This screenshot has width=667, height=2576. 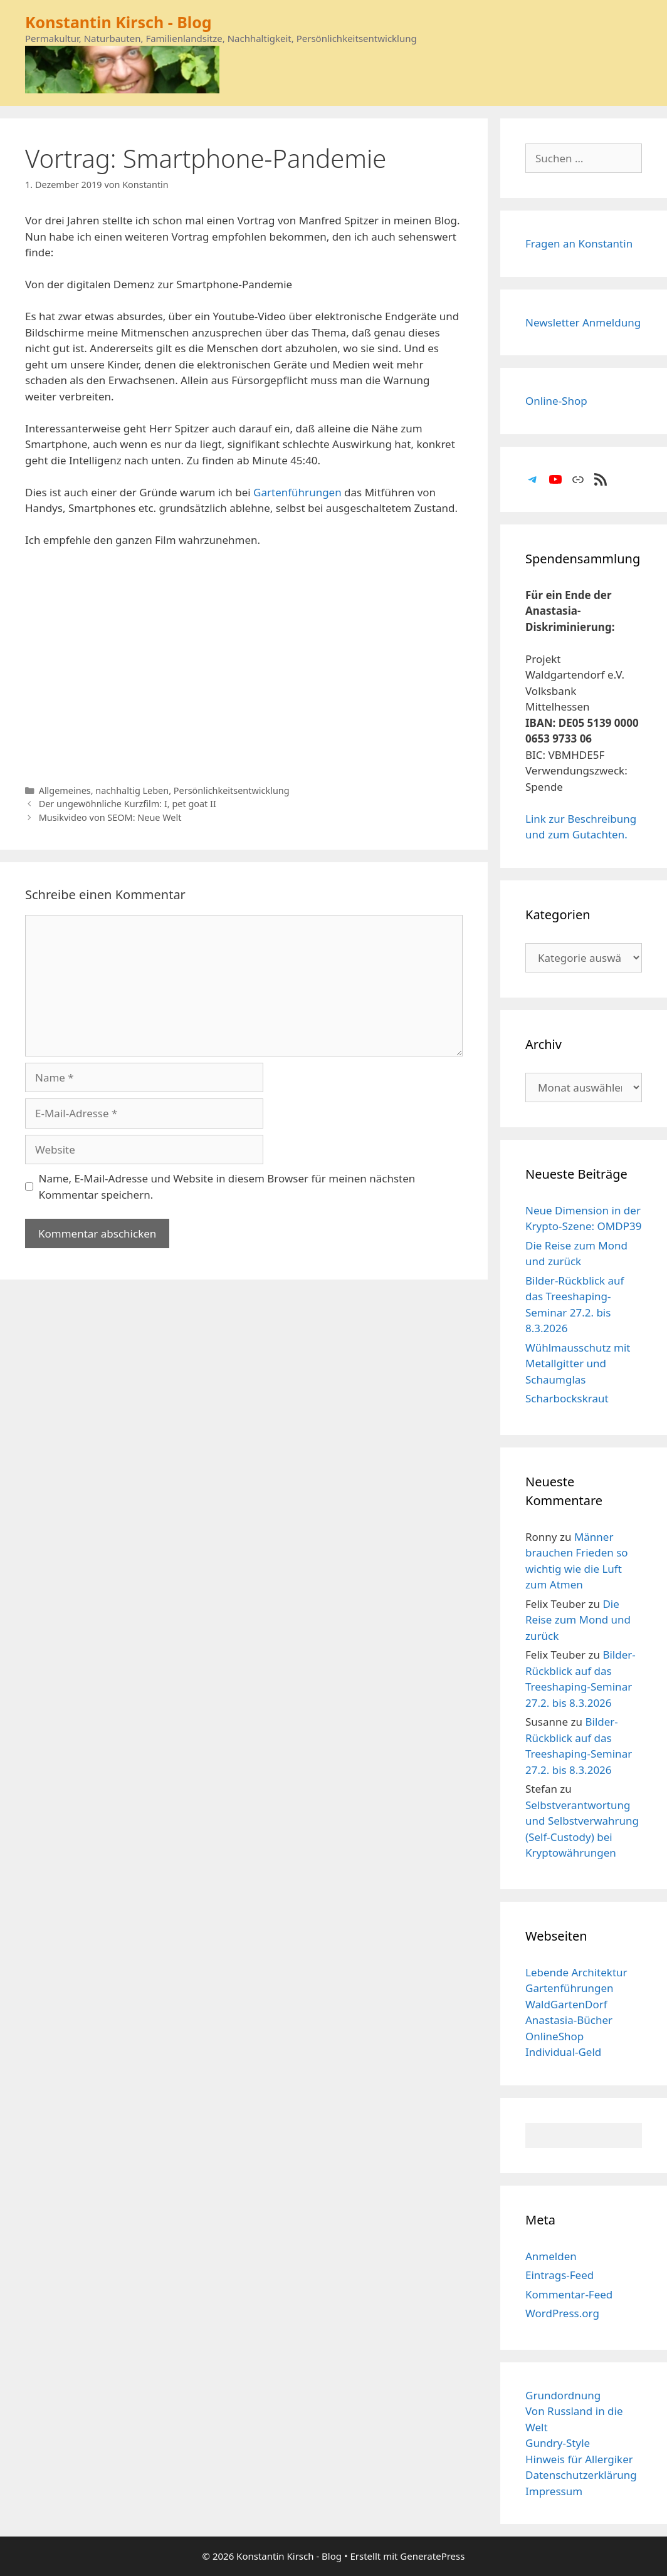 What do you see at coordinates (110, 817) in the screenshot?
I see `Musikvideo von SEOM: Neue Welt` at bounding box center [110, 817].